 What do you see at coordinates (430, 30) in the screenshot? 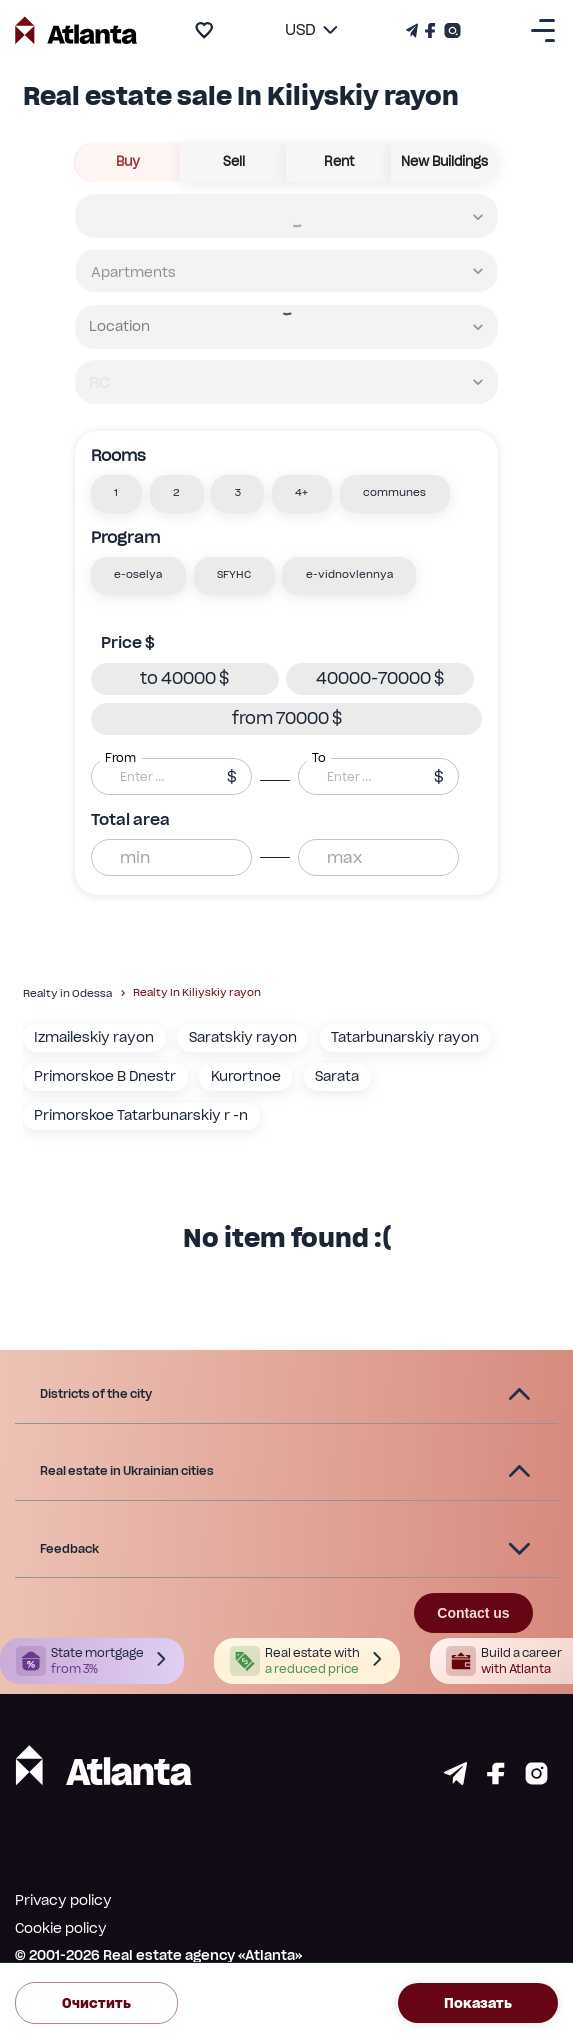
I see `[Страничка Facebook]` at bounding box center [430, 30].